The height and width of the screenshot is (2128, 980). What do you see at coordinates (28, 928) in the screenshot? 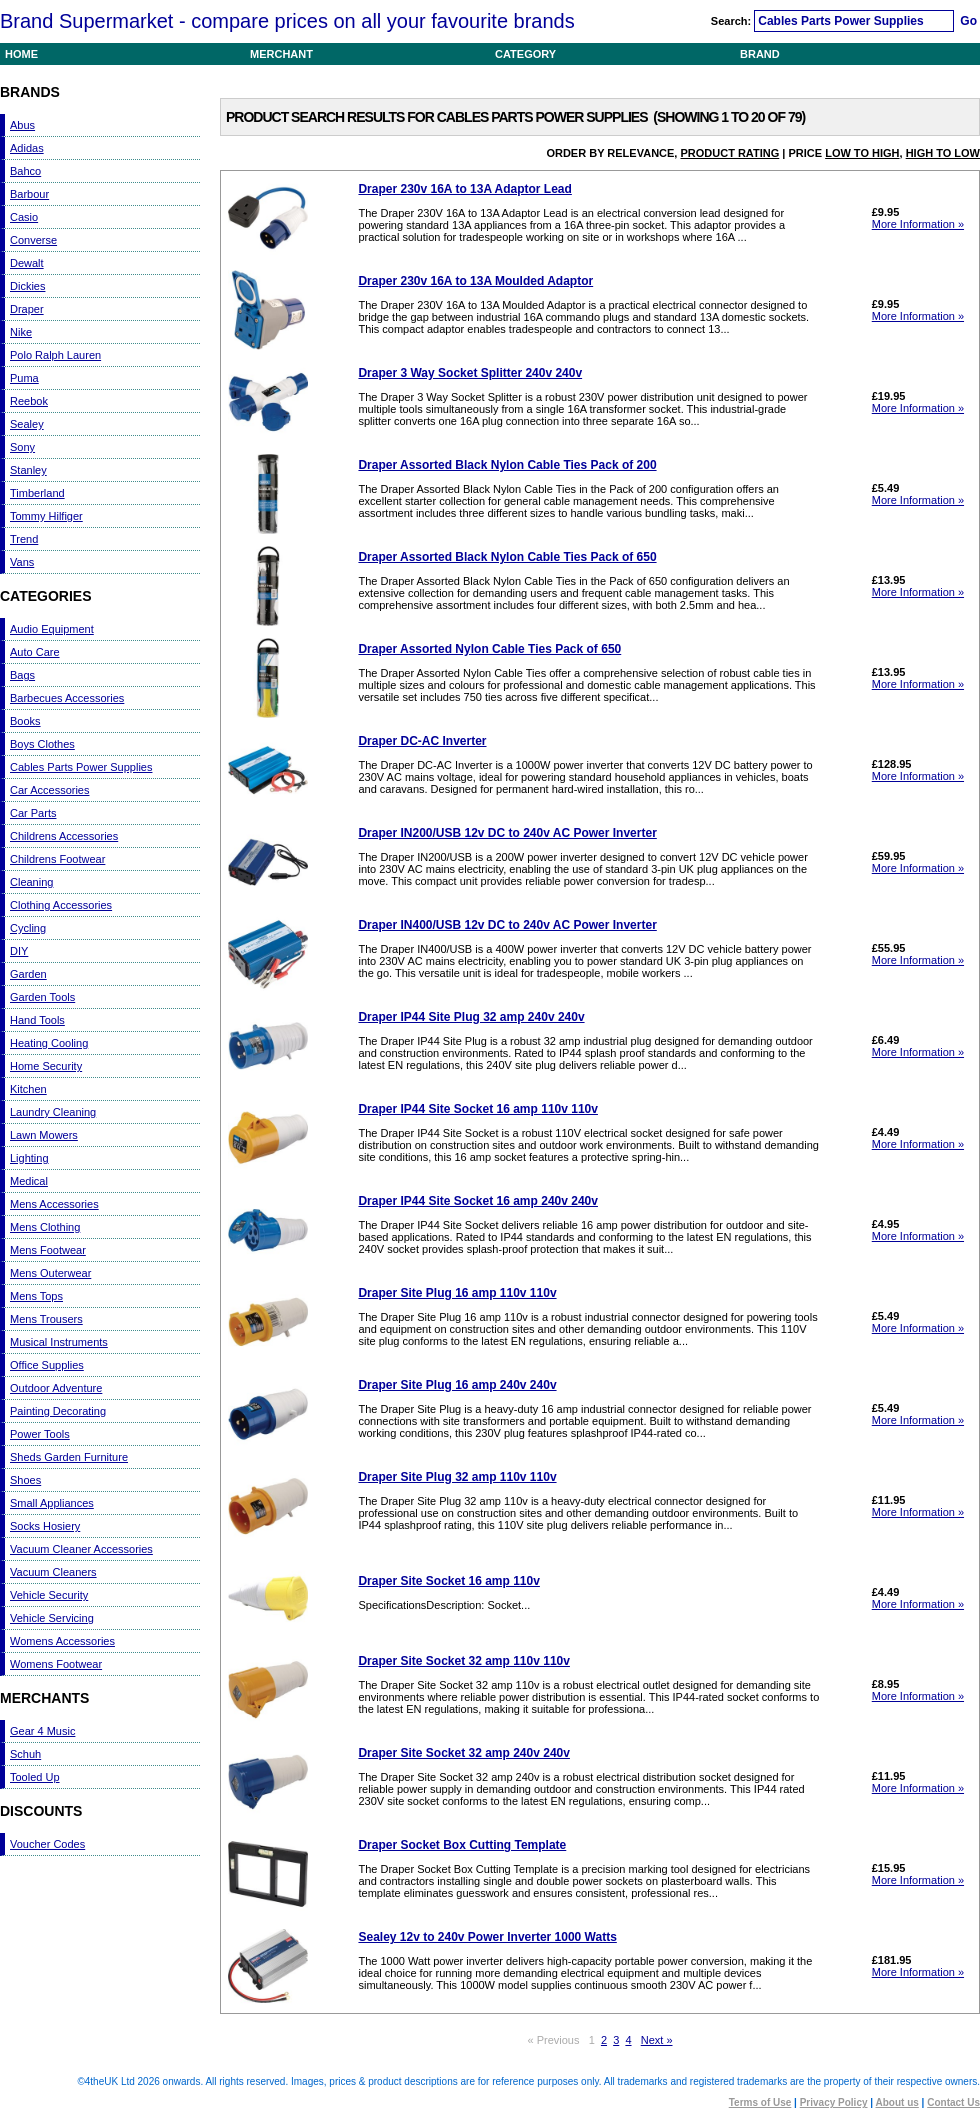
I see `Cycling` at bounding box center [28, 928].